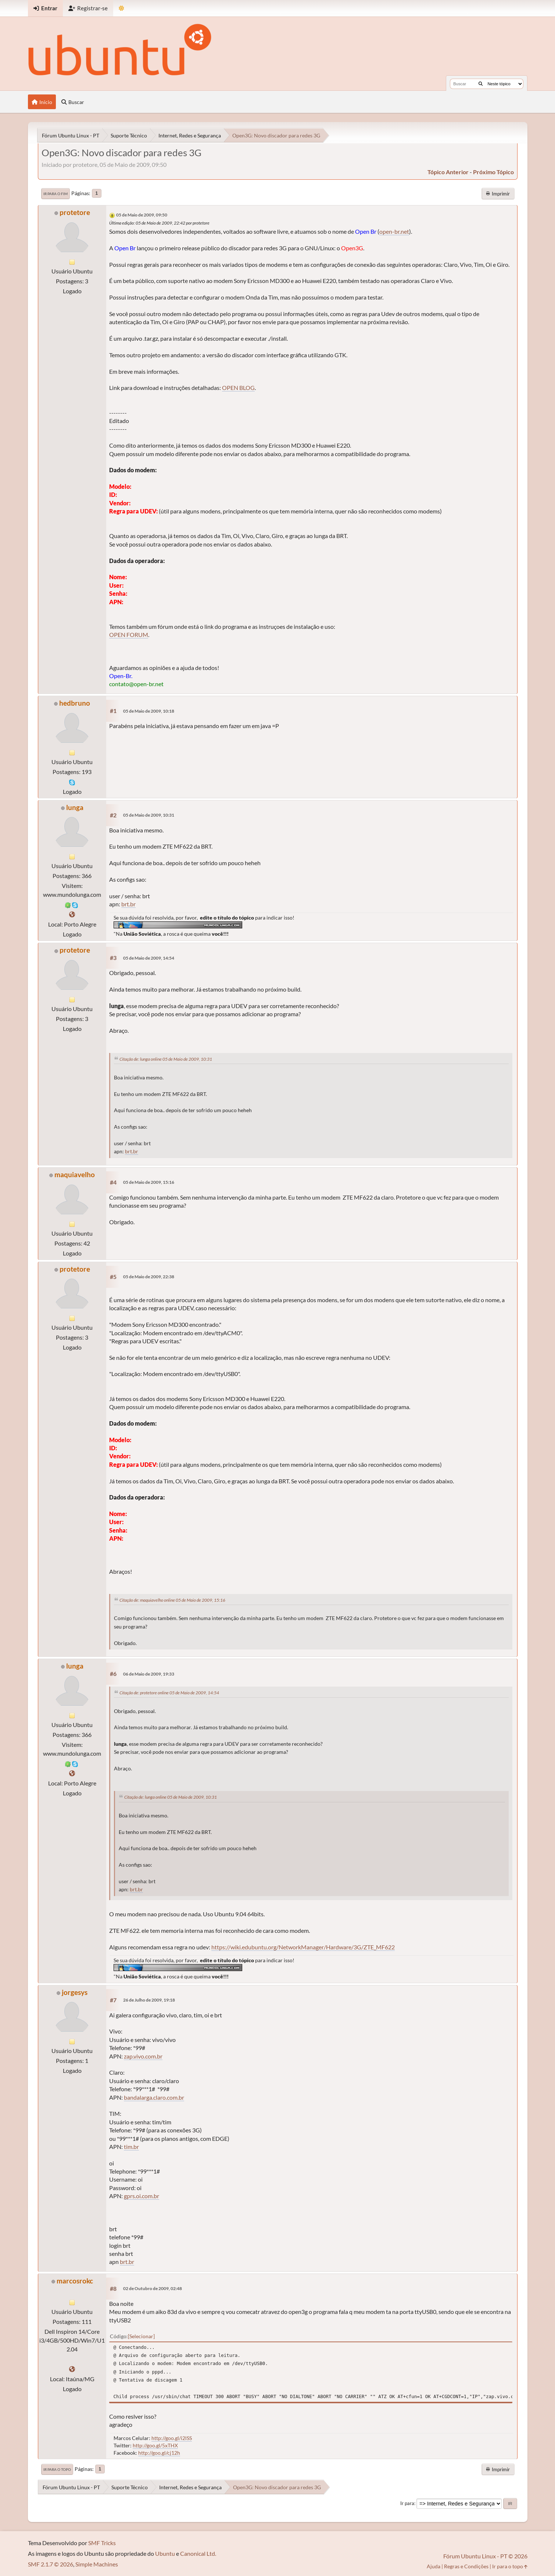 The height and width of the screenshot is (2576, 555). What do you see at coordinates (165, 1059) in the screenshot?
I see `Citação de: lunga online 05 de Maio de 2009, 10:31` at bounding box center [165, 1059].